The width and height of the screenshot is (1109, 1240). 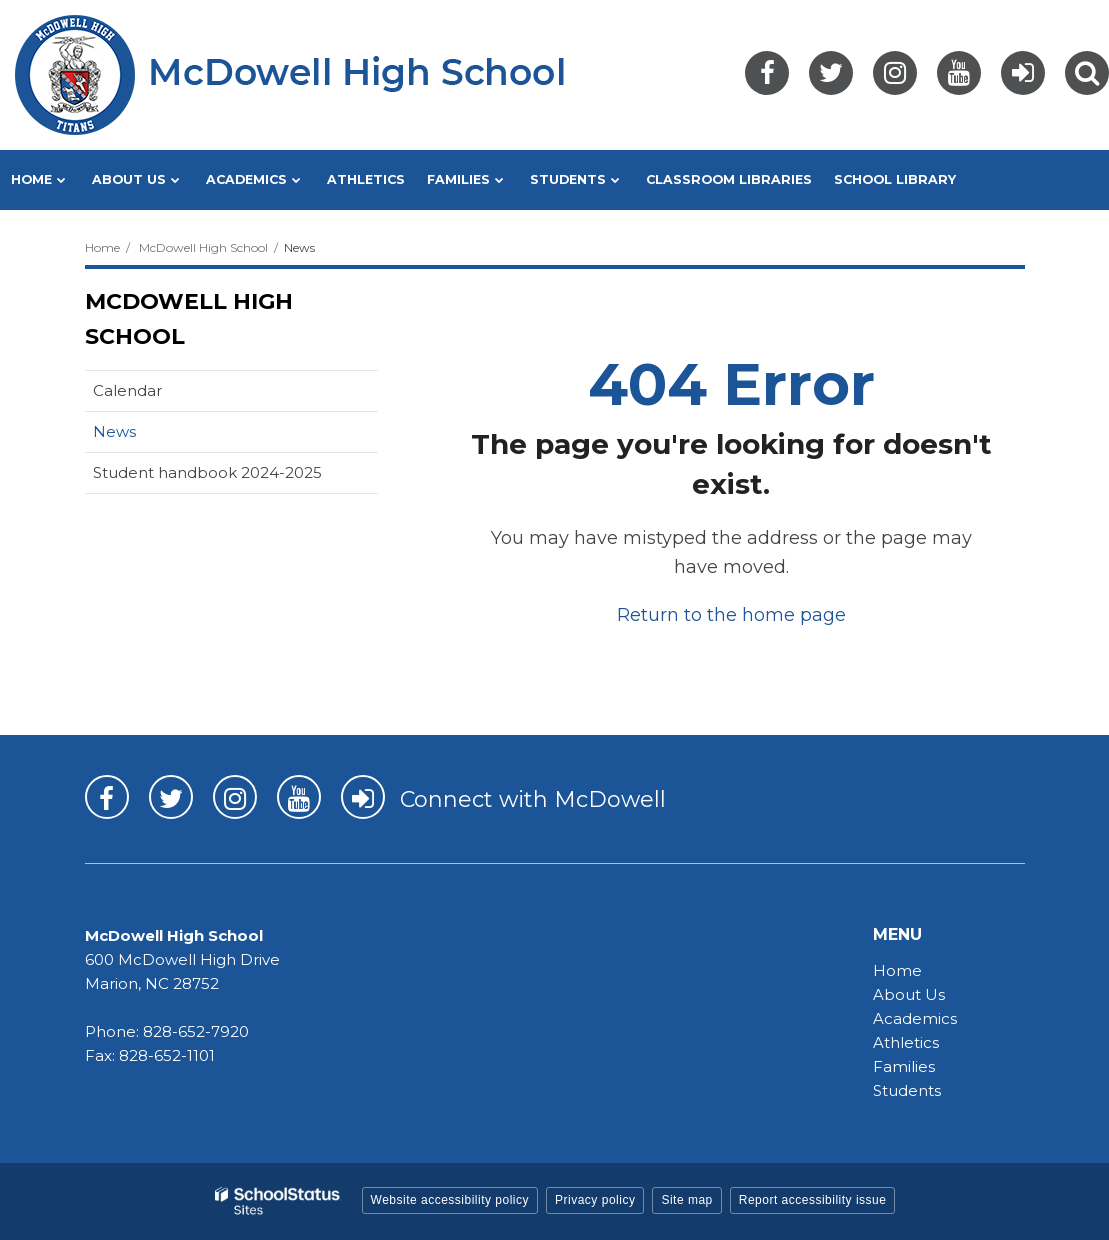 I want to click on News, so click(x=114, y=431).